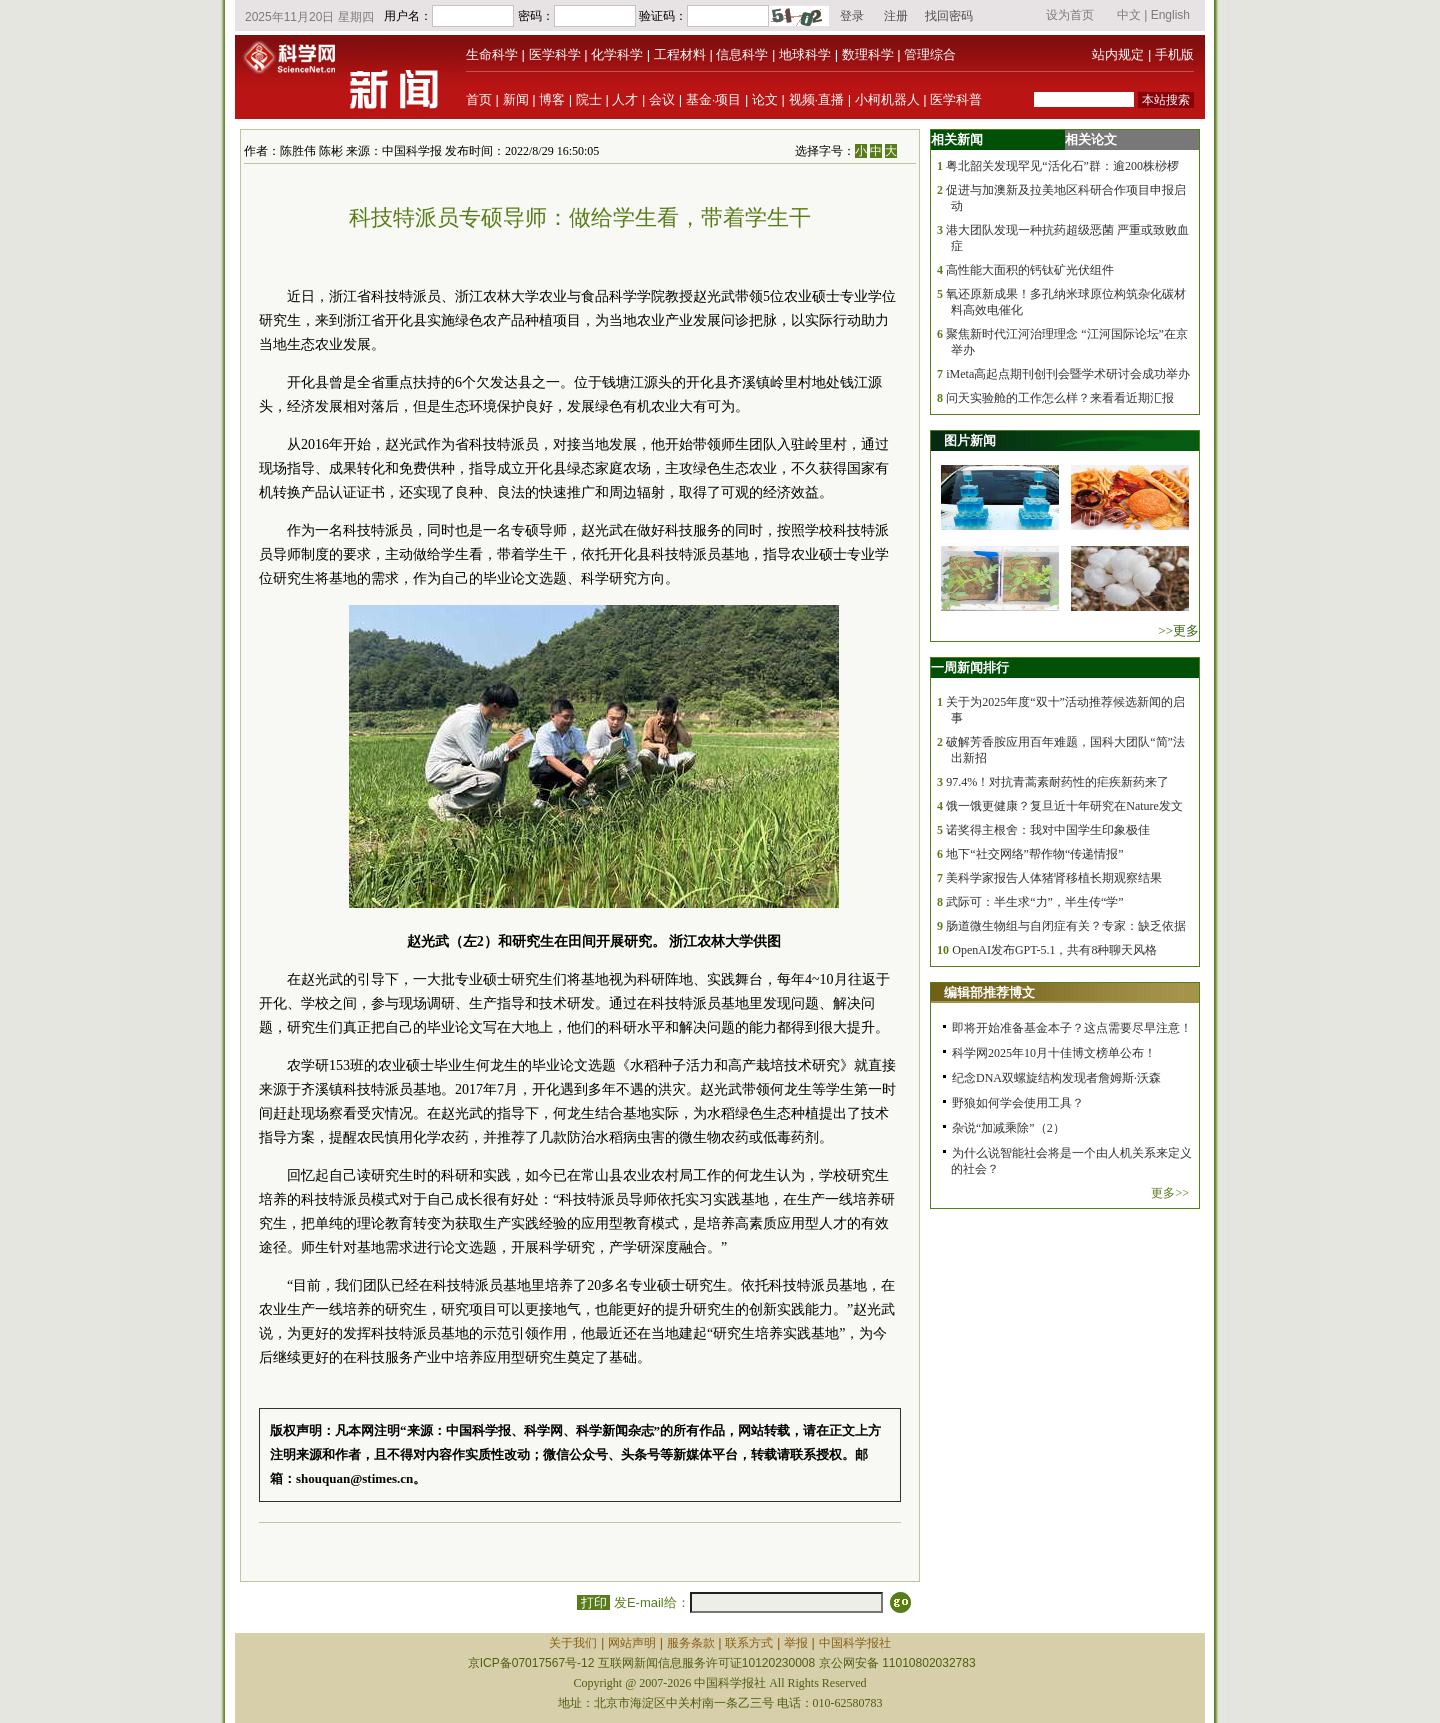 The height and width of the screenshot is (1723, 1440). What do you see at coordinates (589, 99) in the screenshot?
I see `院士` at bounding box center [589, 99].